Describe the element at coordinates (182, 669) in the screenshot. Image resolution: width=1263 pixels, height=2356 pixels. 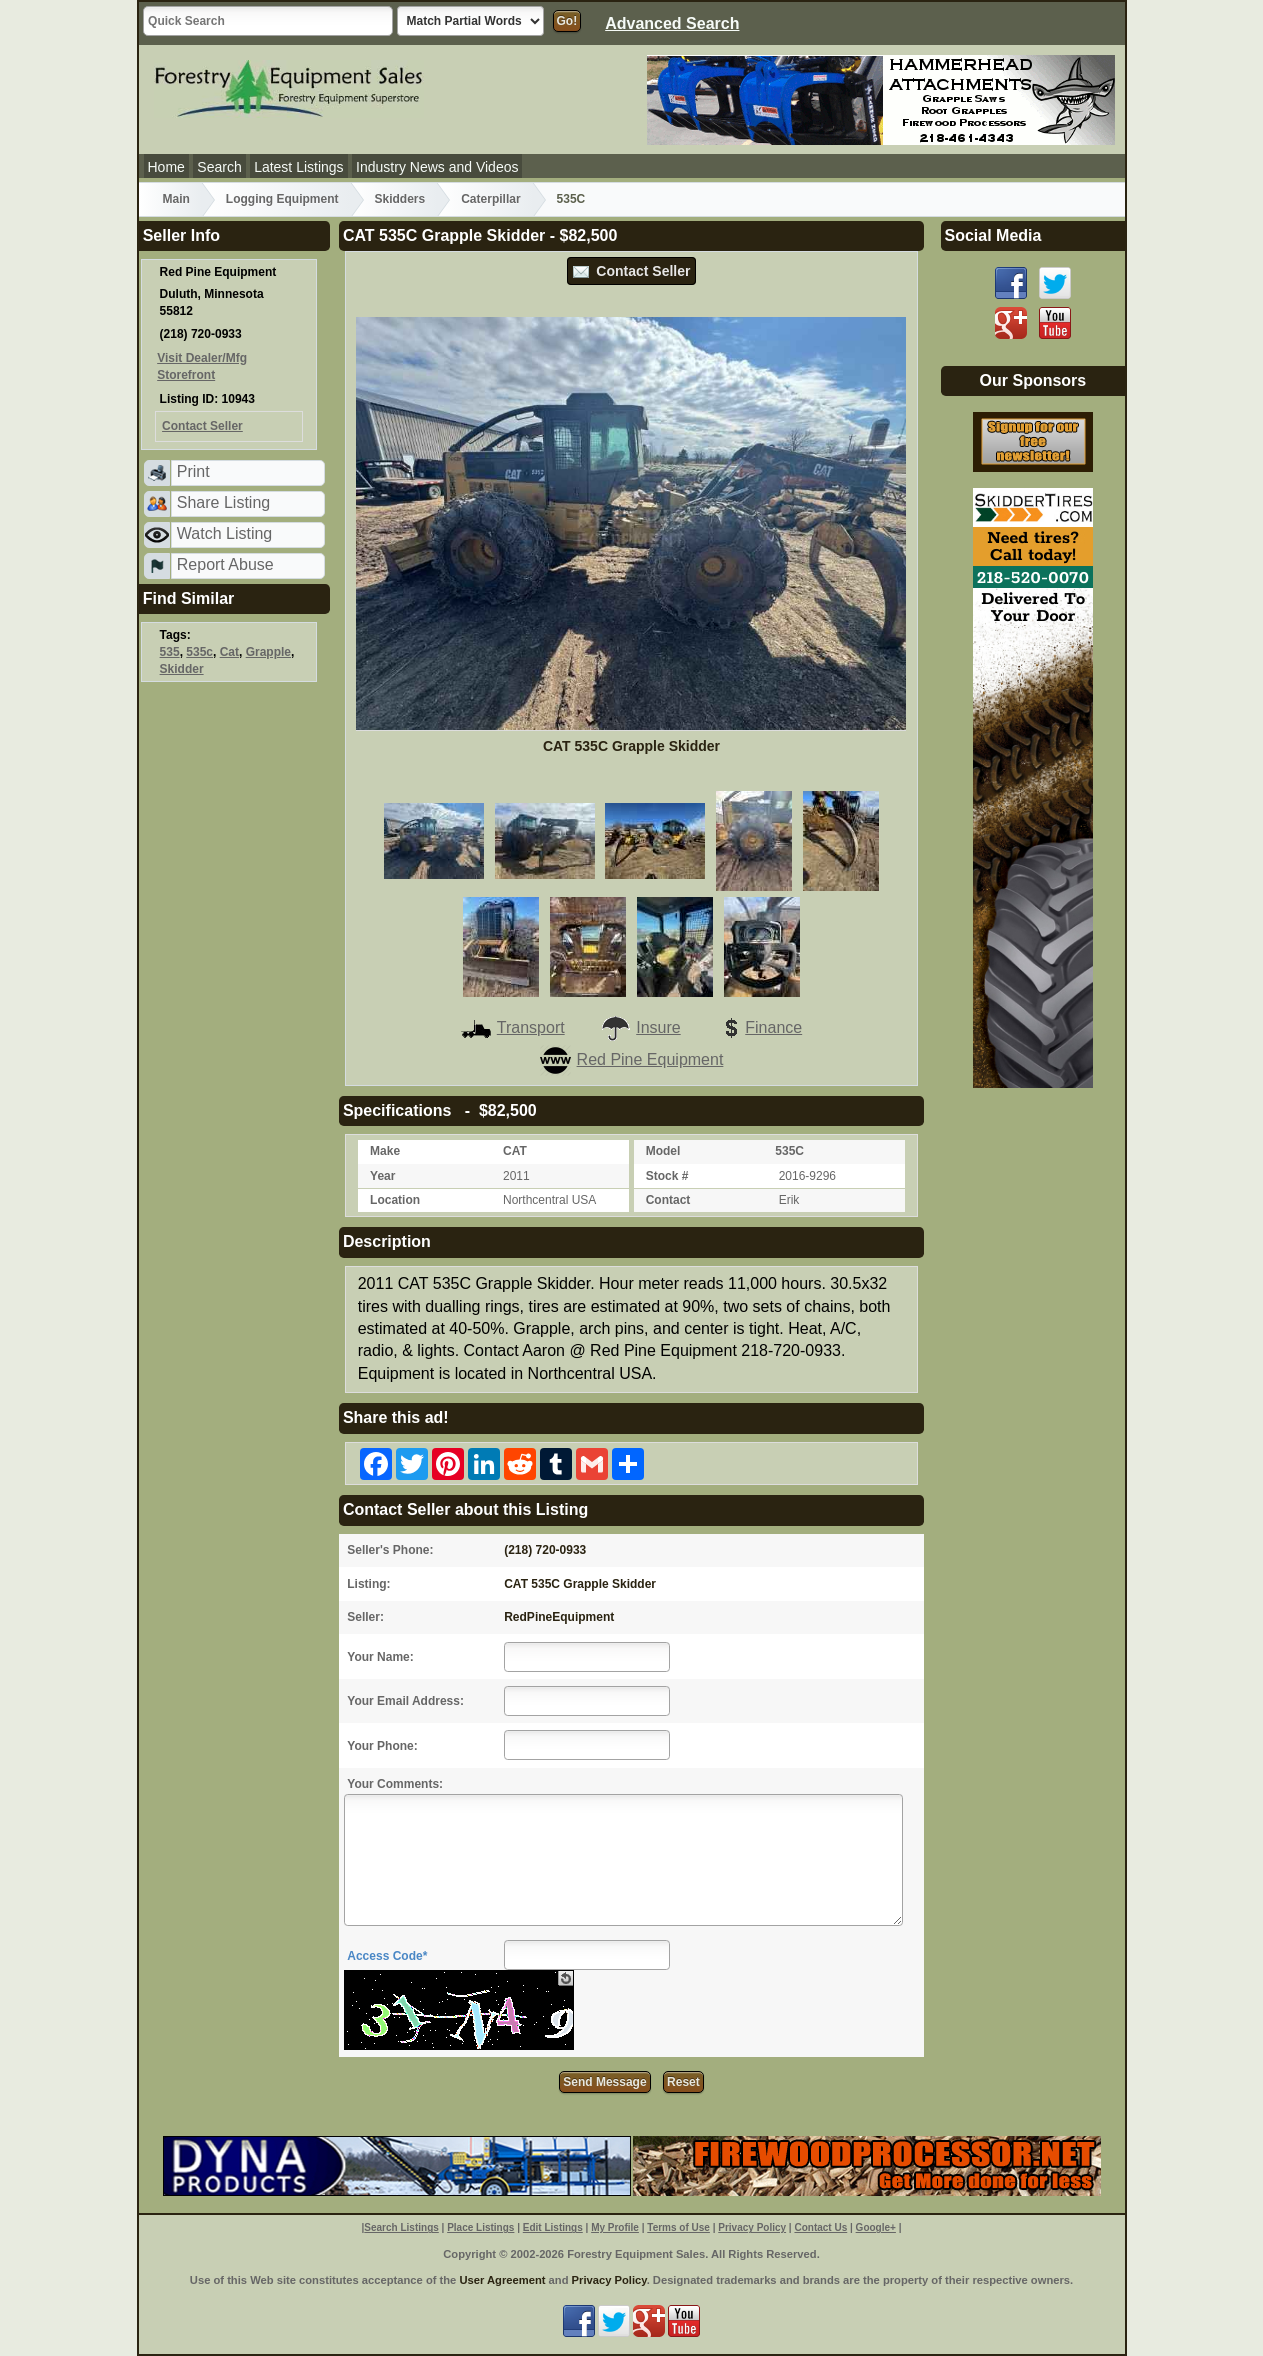
I see `Skidder` at that location.